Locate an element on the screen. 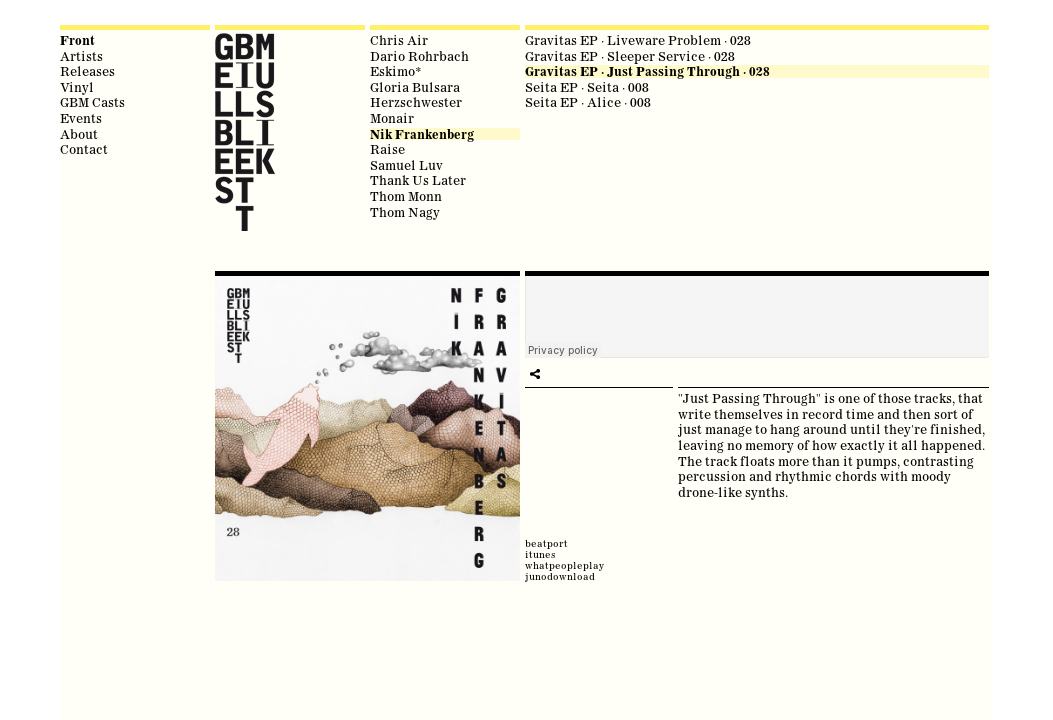 The image size is (1053, 720). Releases is located at coordinates (87, 71).